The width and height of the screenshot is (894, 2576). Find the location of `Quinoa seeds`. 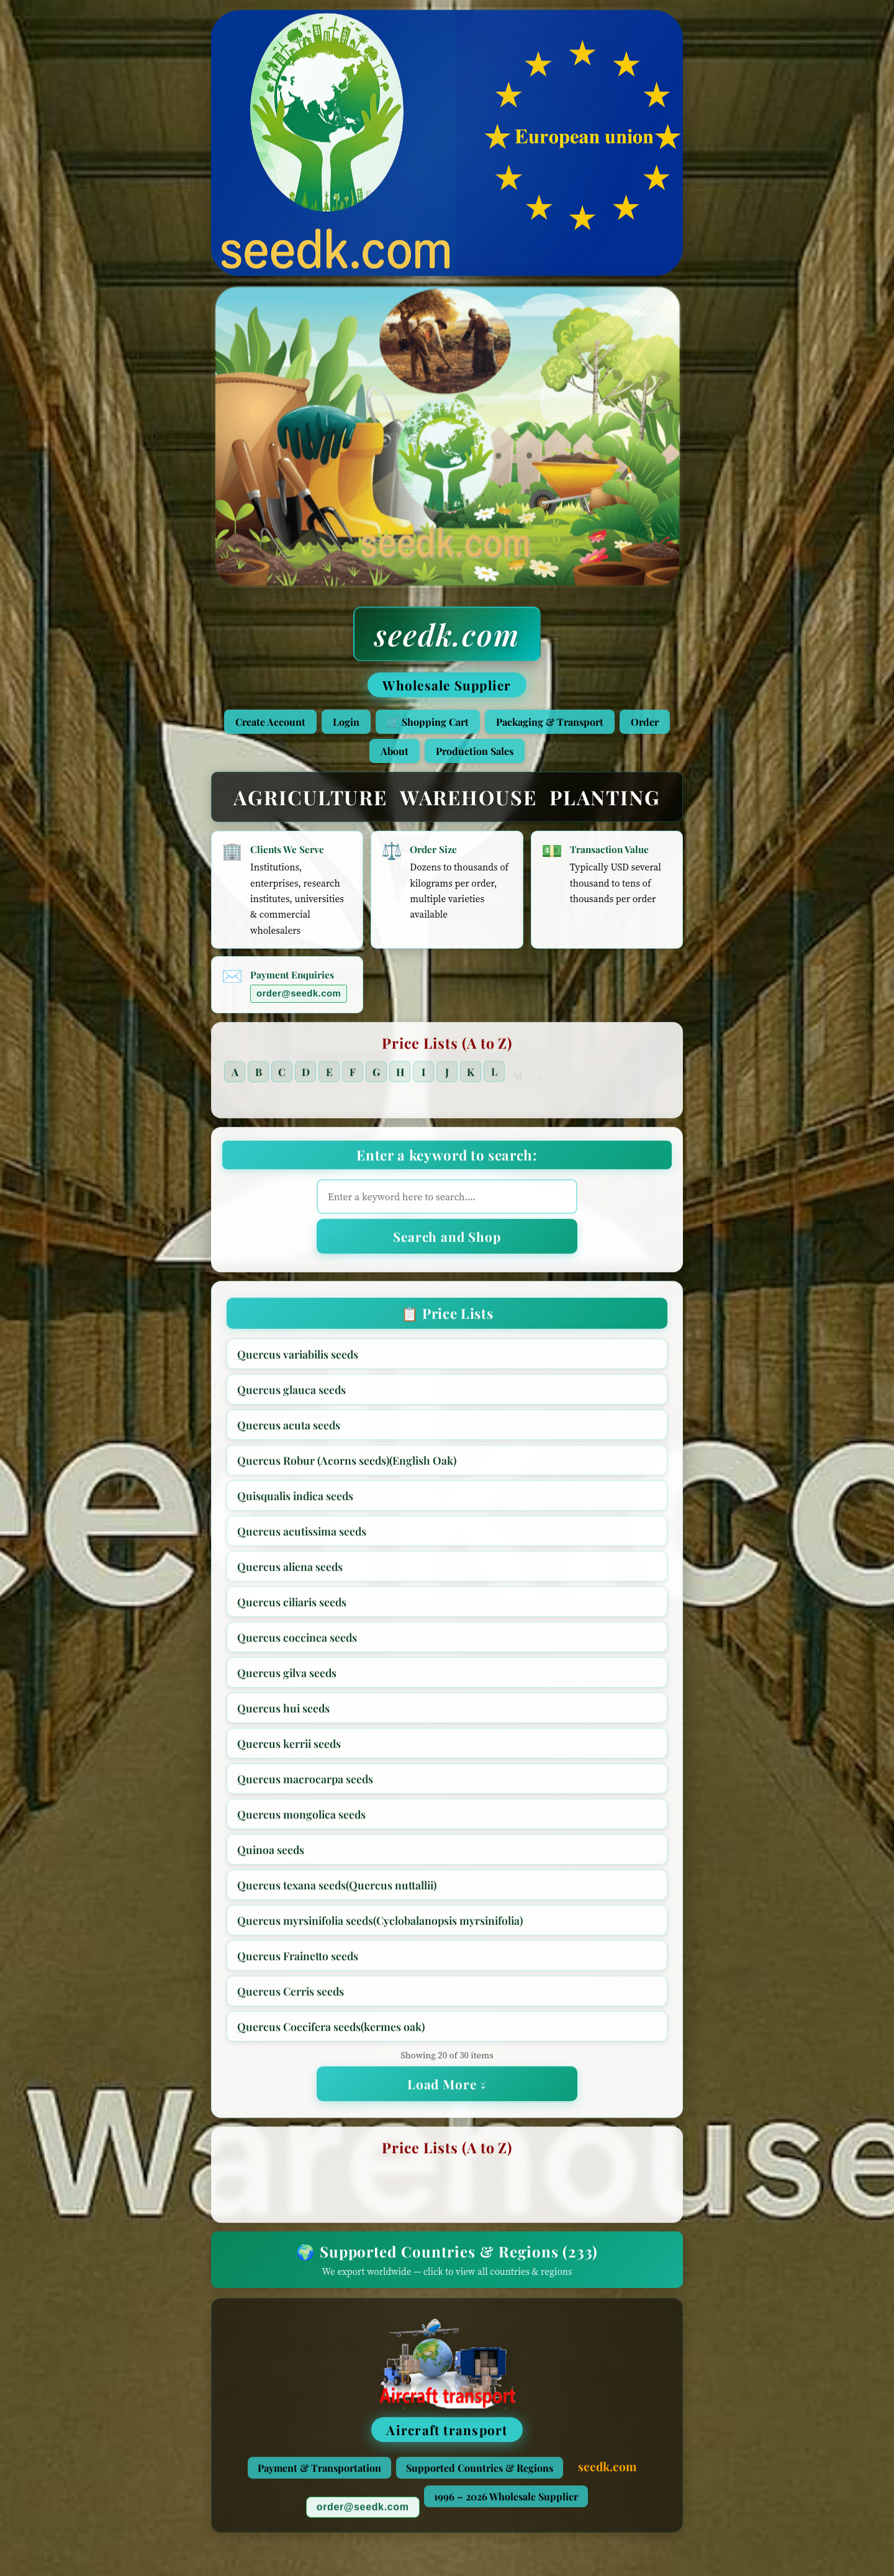

Quinoa seeds is located at coordinates (270, 1855).